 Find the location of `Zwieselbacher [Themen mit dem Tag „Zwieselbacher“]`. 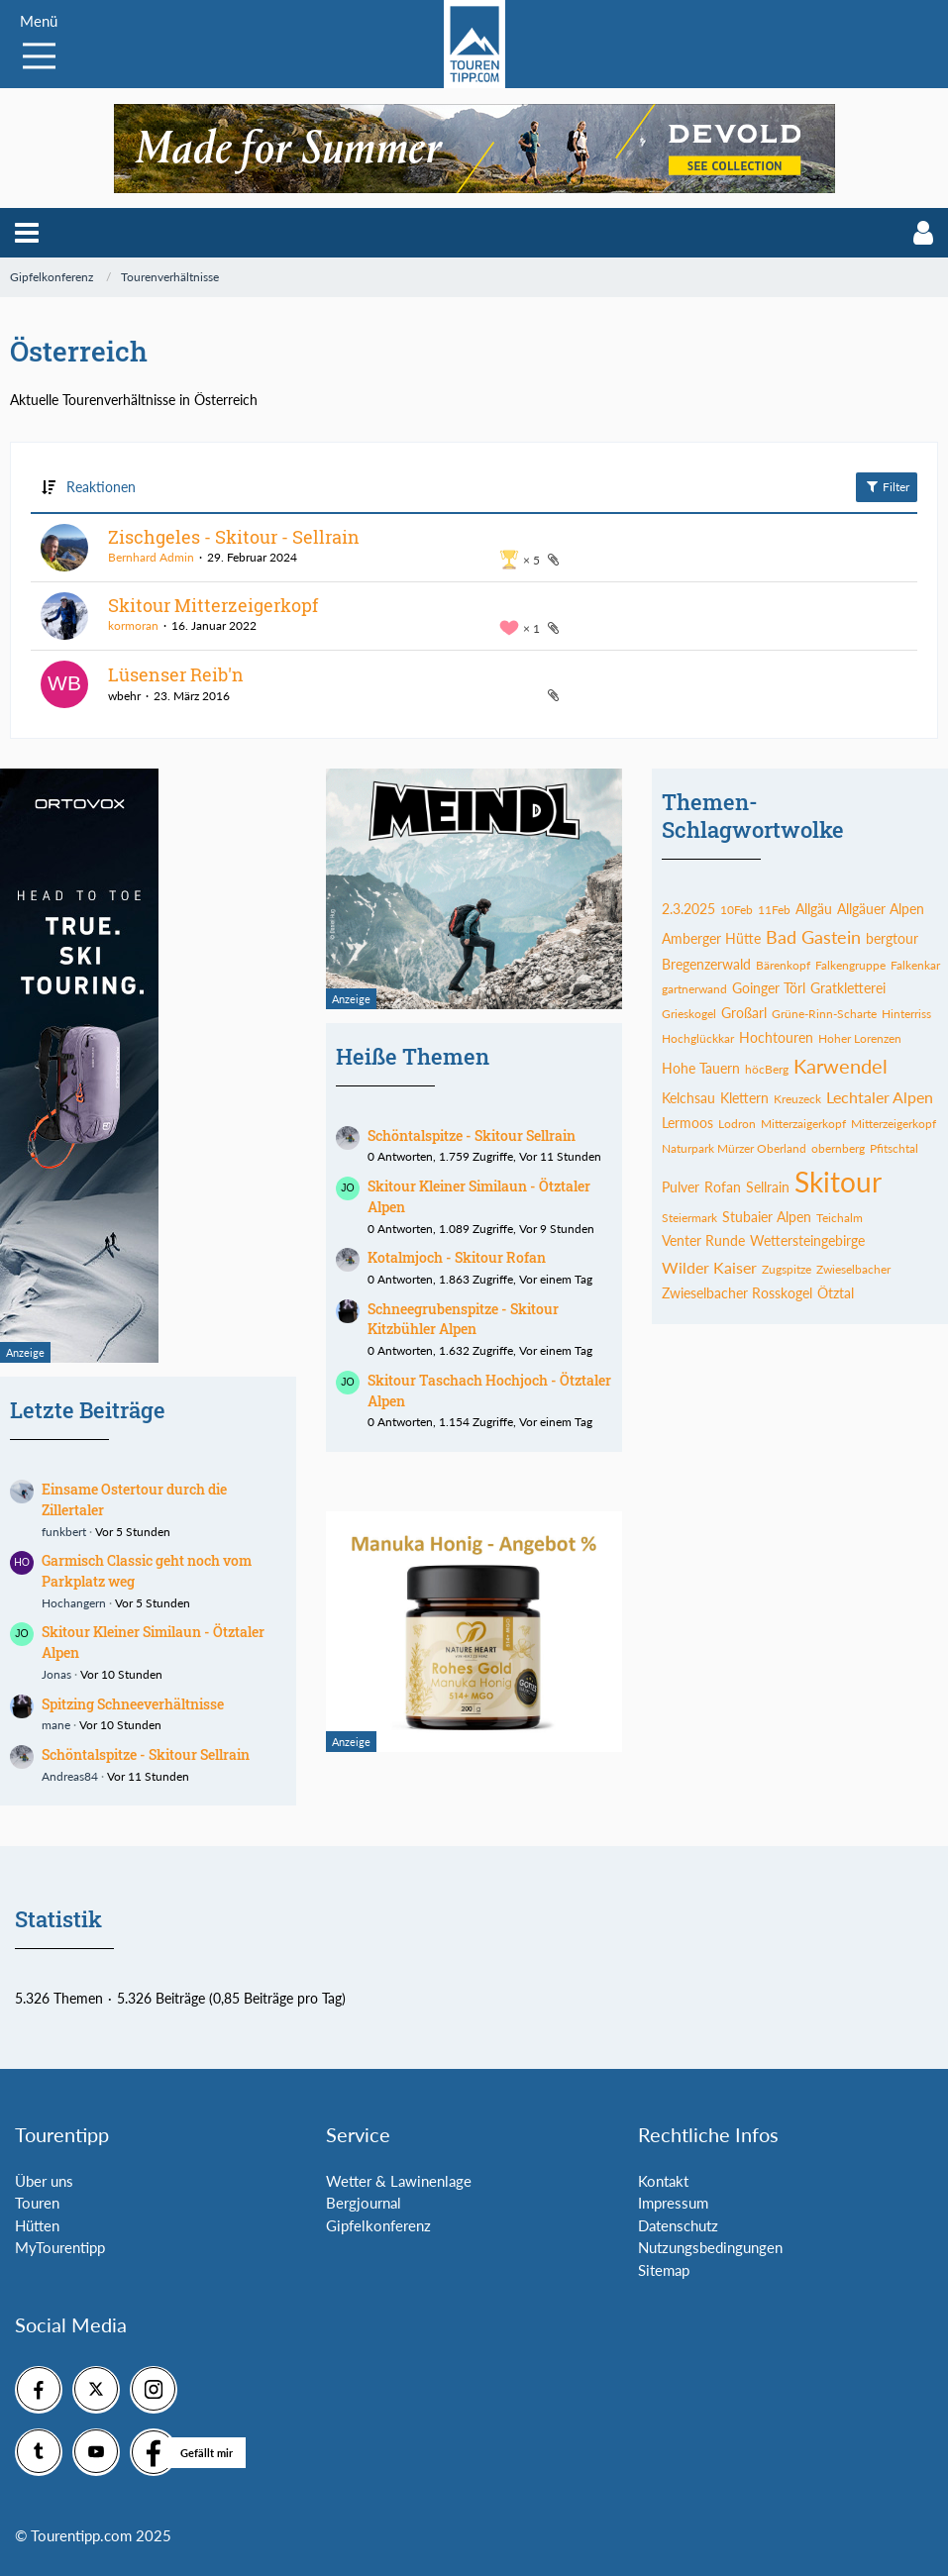

Zwieselbacher [Themen mit dem Tag „Zwieselbacher“] is located at coordinates (853, 1269).